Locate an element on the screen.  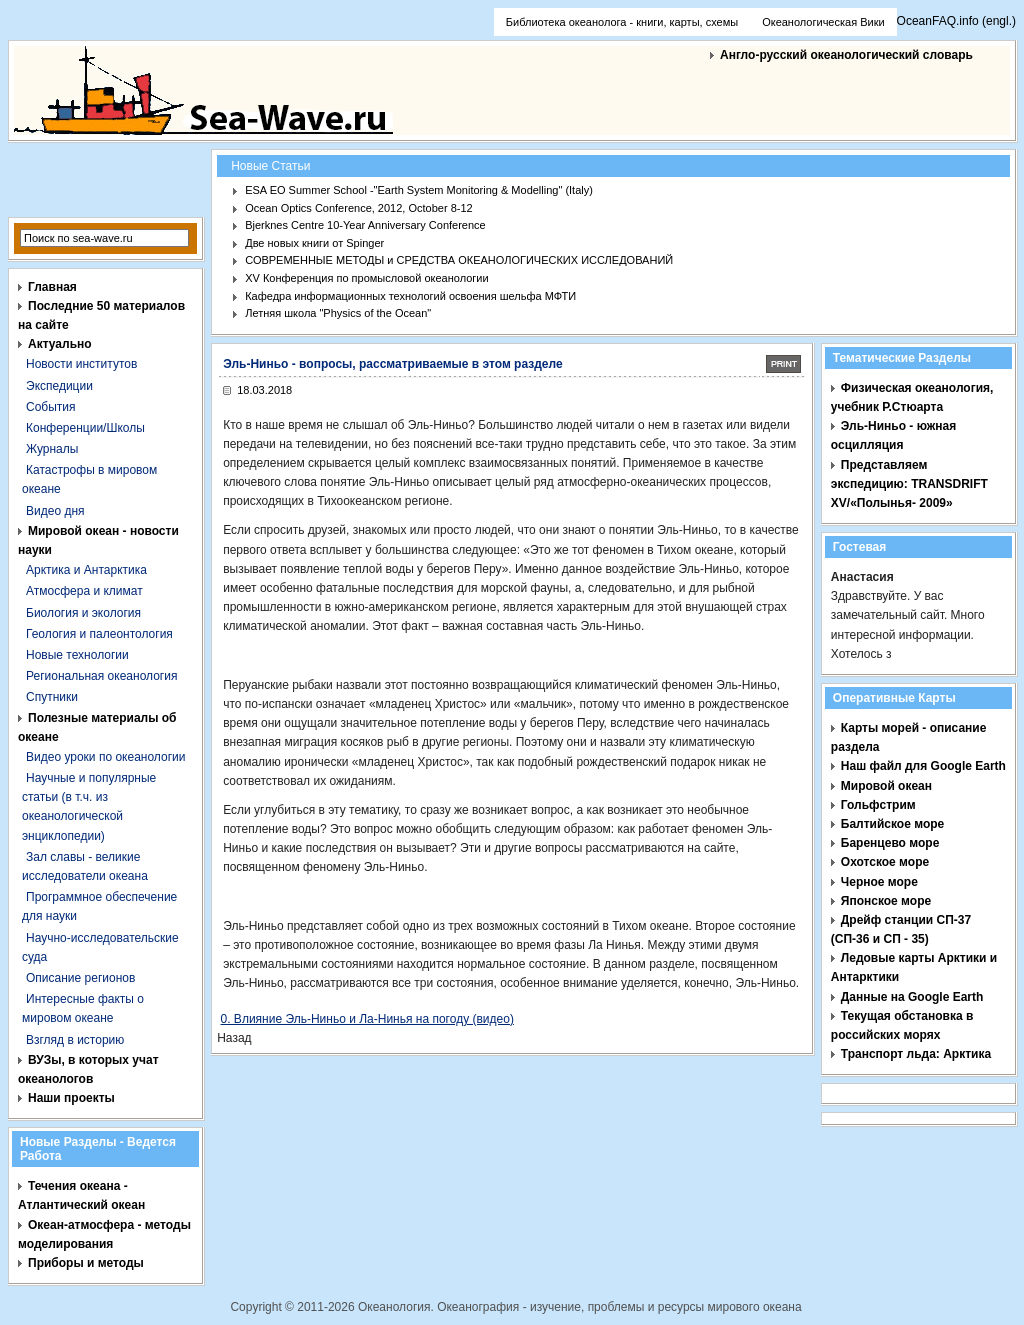
Транспорт льда: Арктика is located at coordinates (916, 1054).